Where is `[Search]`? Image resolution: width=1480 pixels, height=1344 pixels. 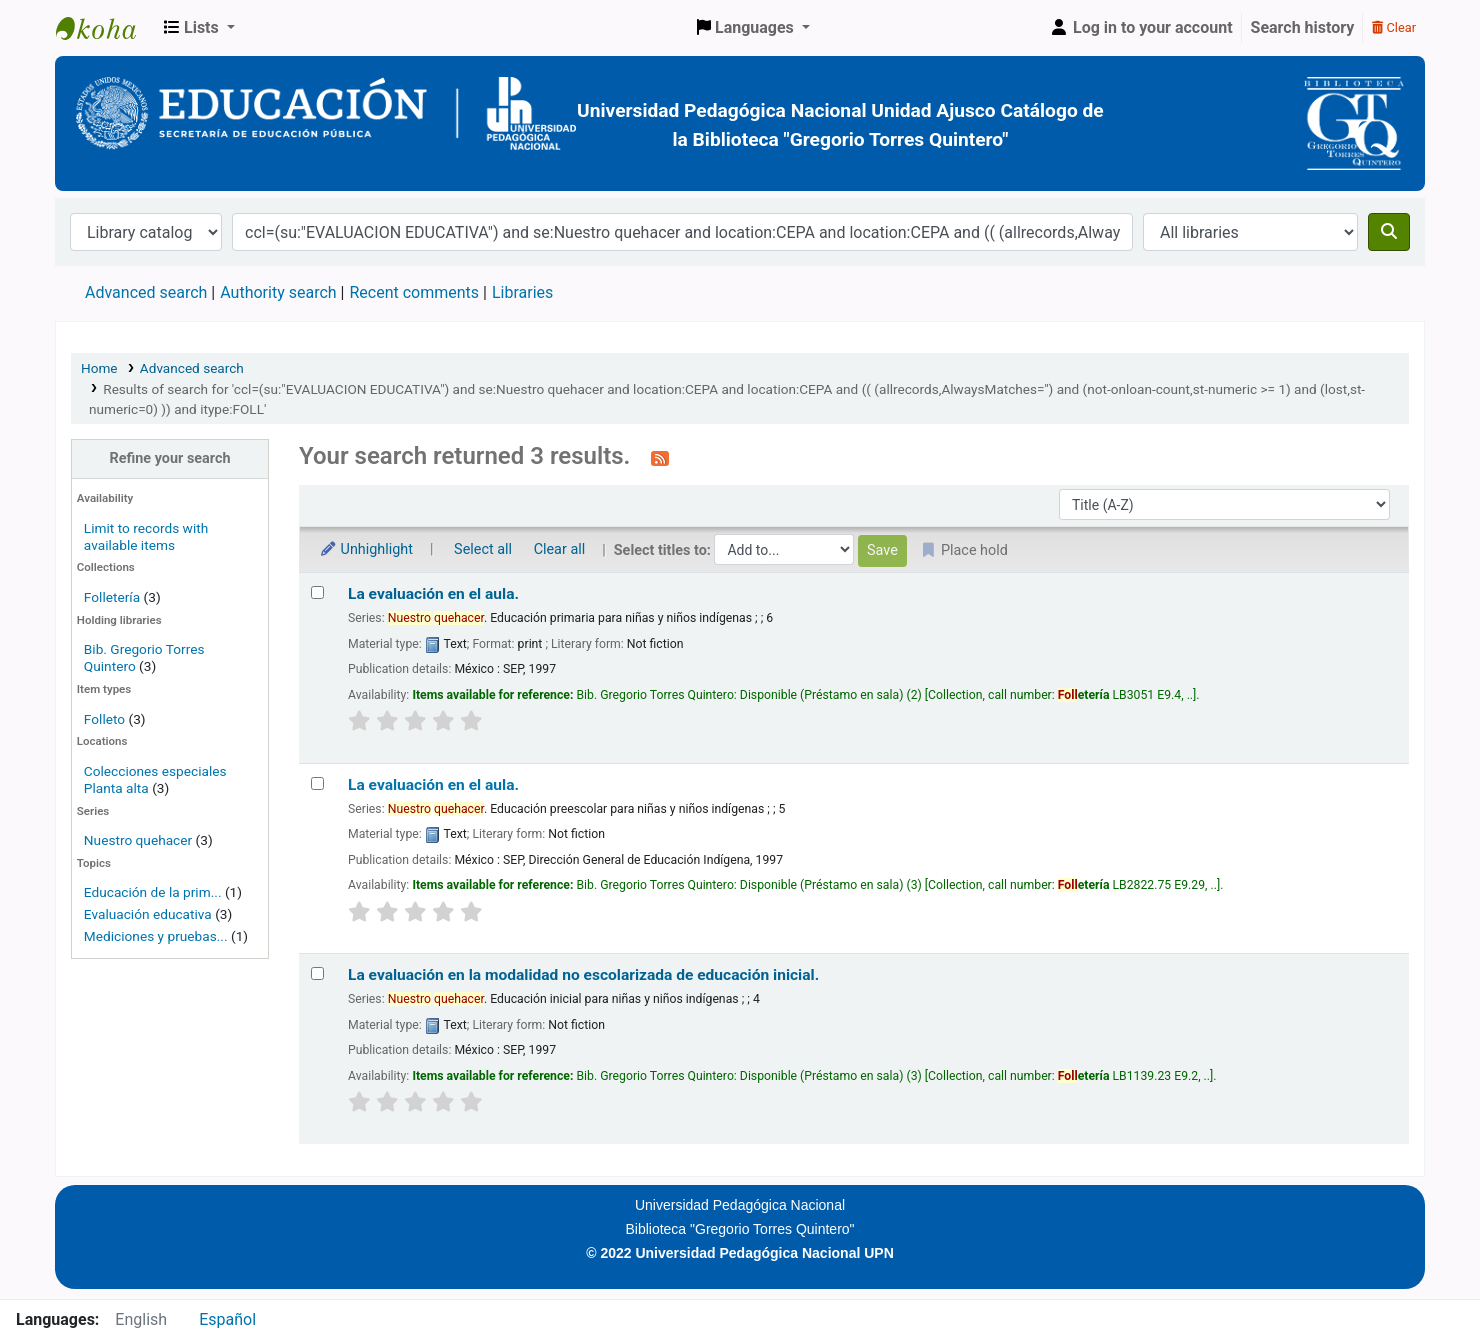 [Search] is located at coordinates (1389, 232).